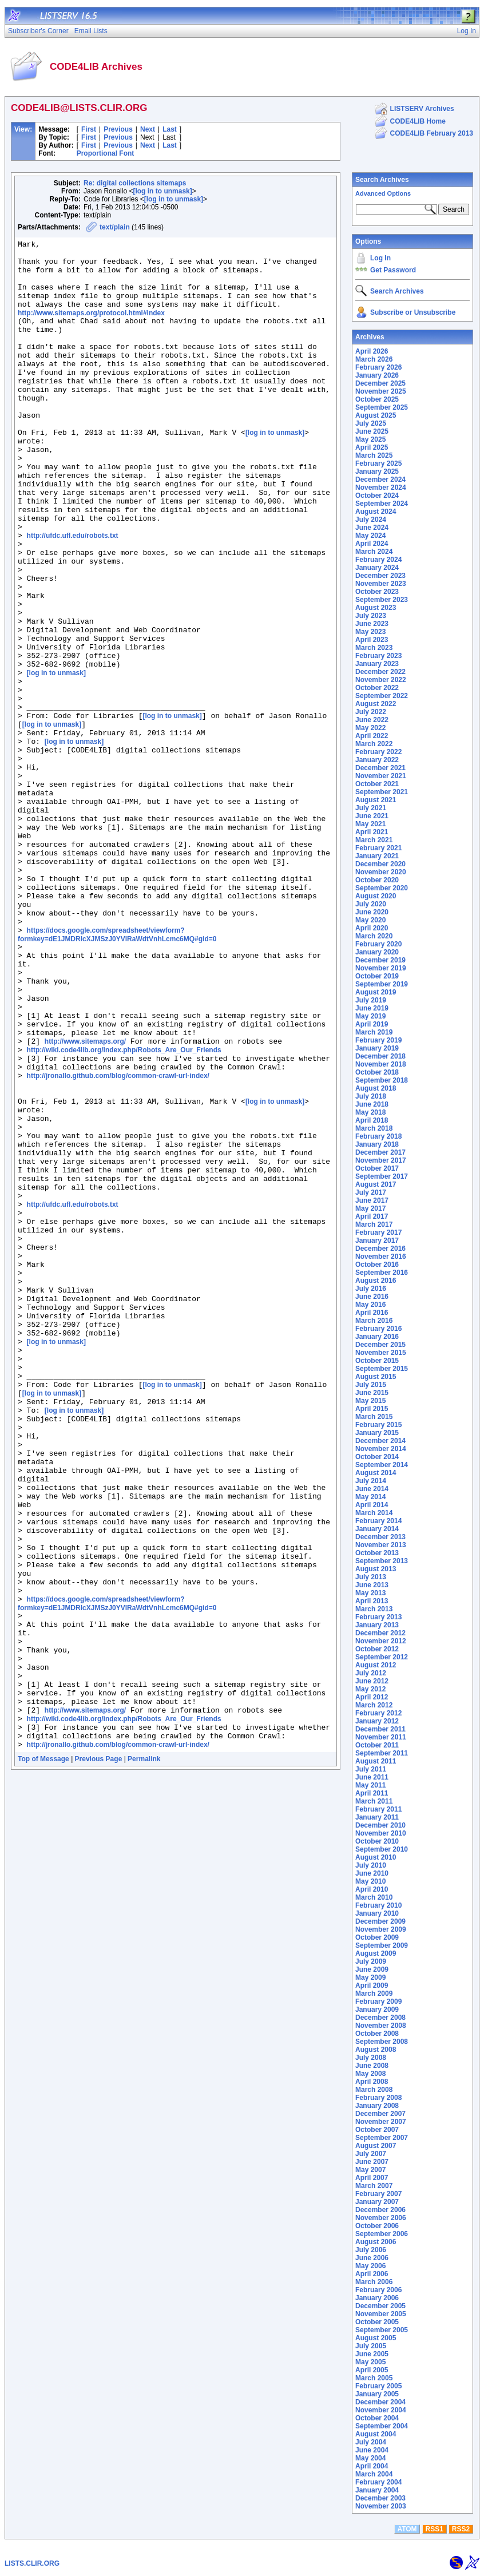 The height and width of the screenshot is (2576, 484). I want to click on June 2010, so click(371, 1873).